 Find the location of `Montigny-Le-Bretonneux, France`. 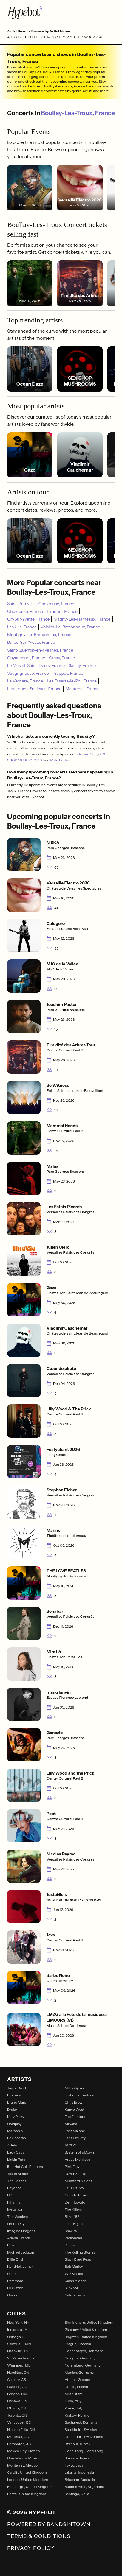

Montigny-Le-Bretonneux, France is located at coordinates (39, 634).